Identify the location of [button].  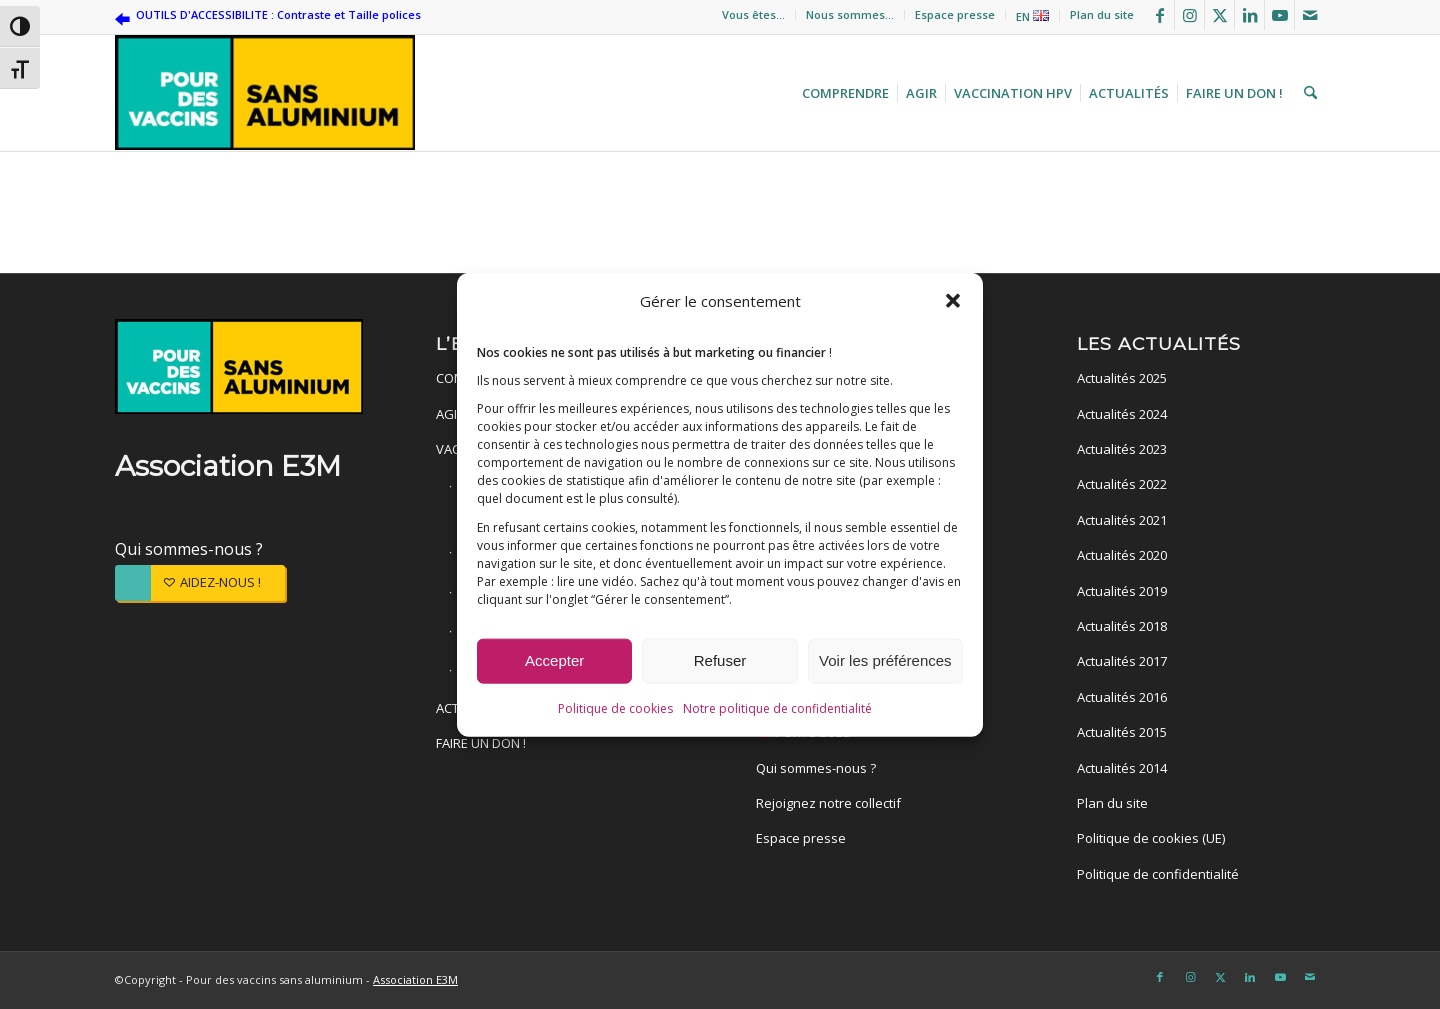
(953, 300).